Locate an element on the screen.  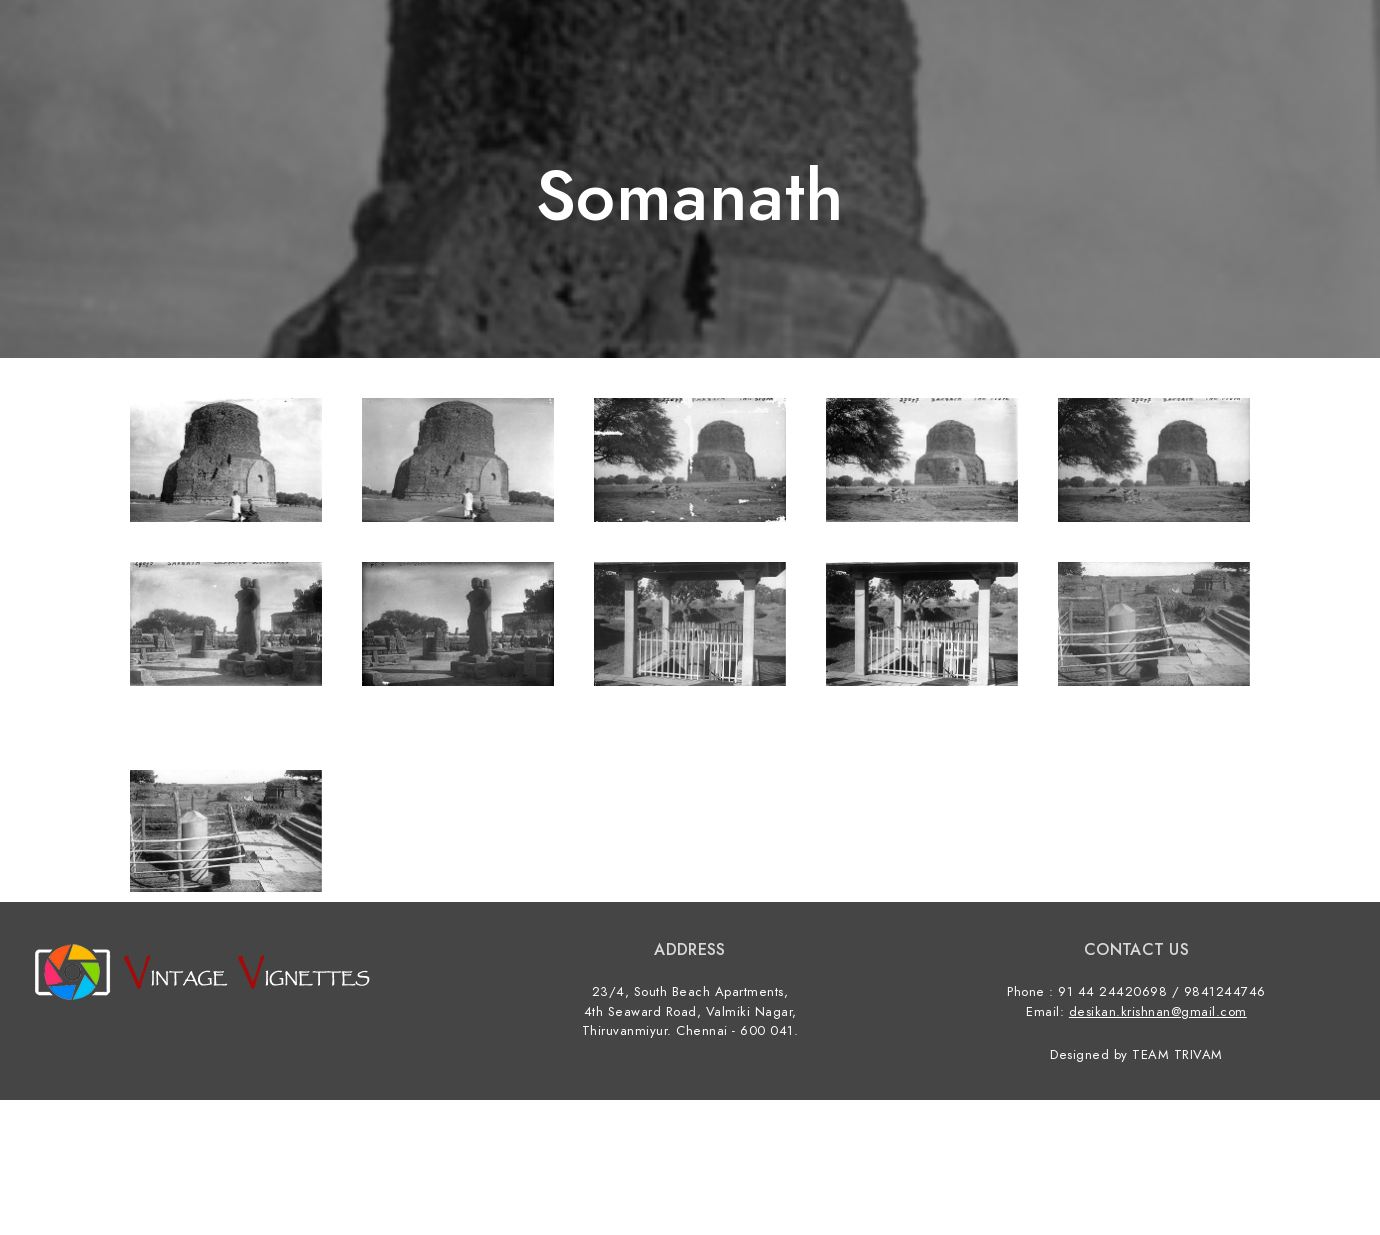
Home is located at coordinates (1043, 50).